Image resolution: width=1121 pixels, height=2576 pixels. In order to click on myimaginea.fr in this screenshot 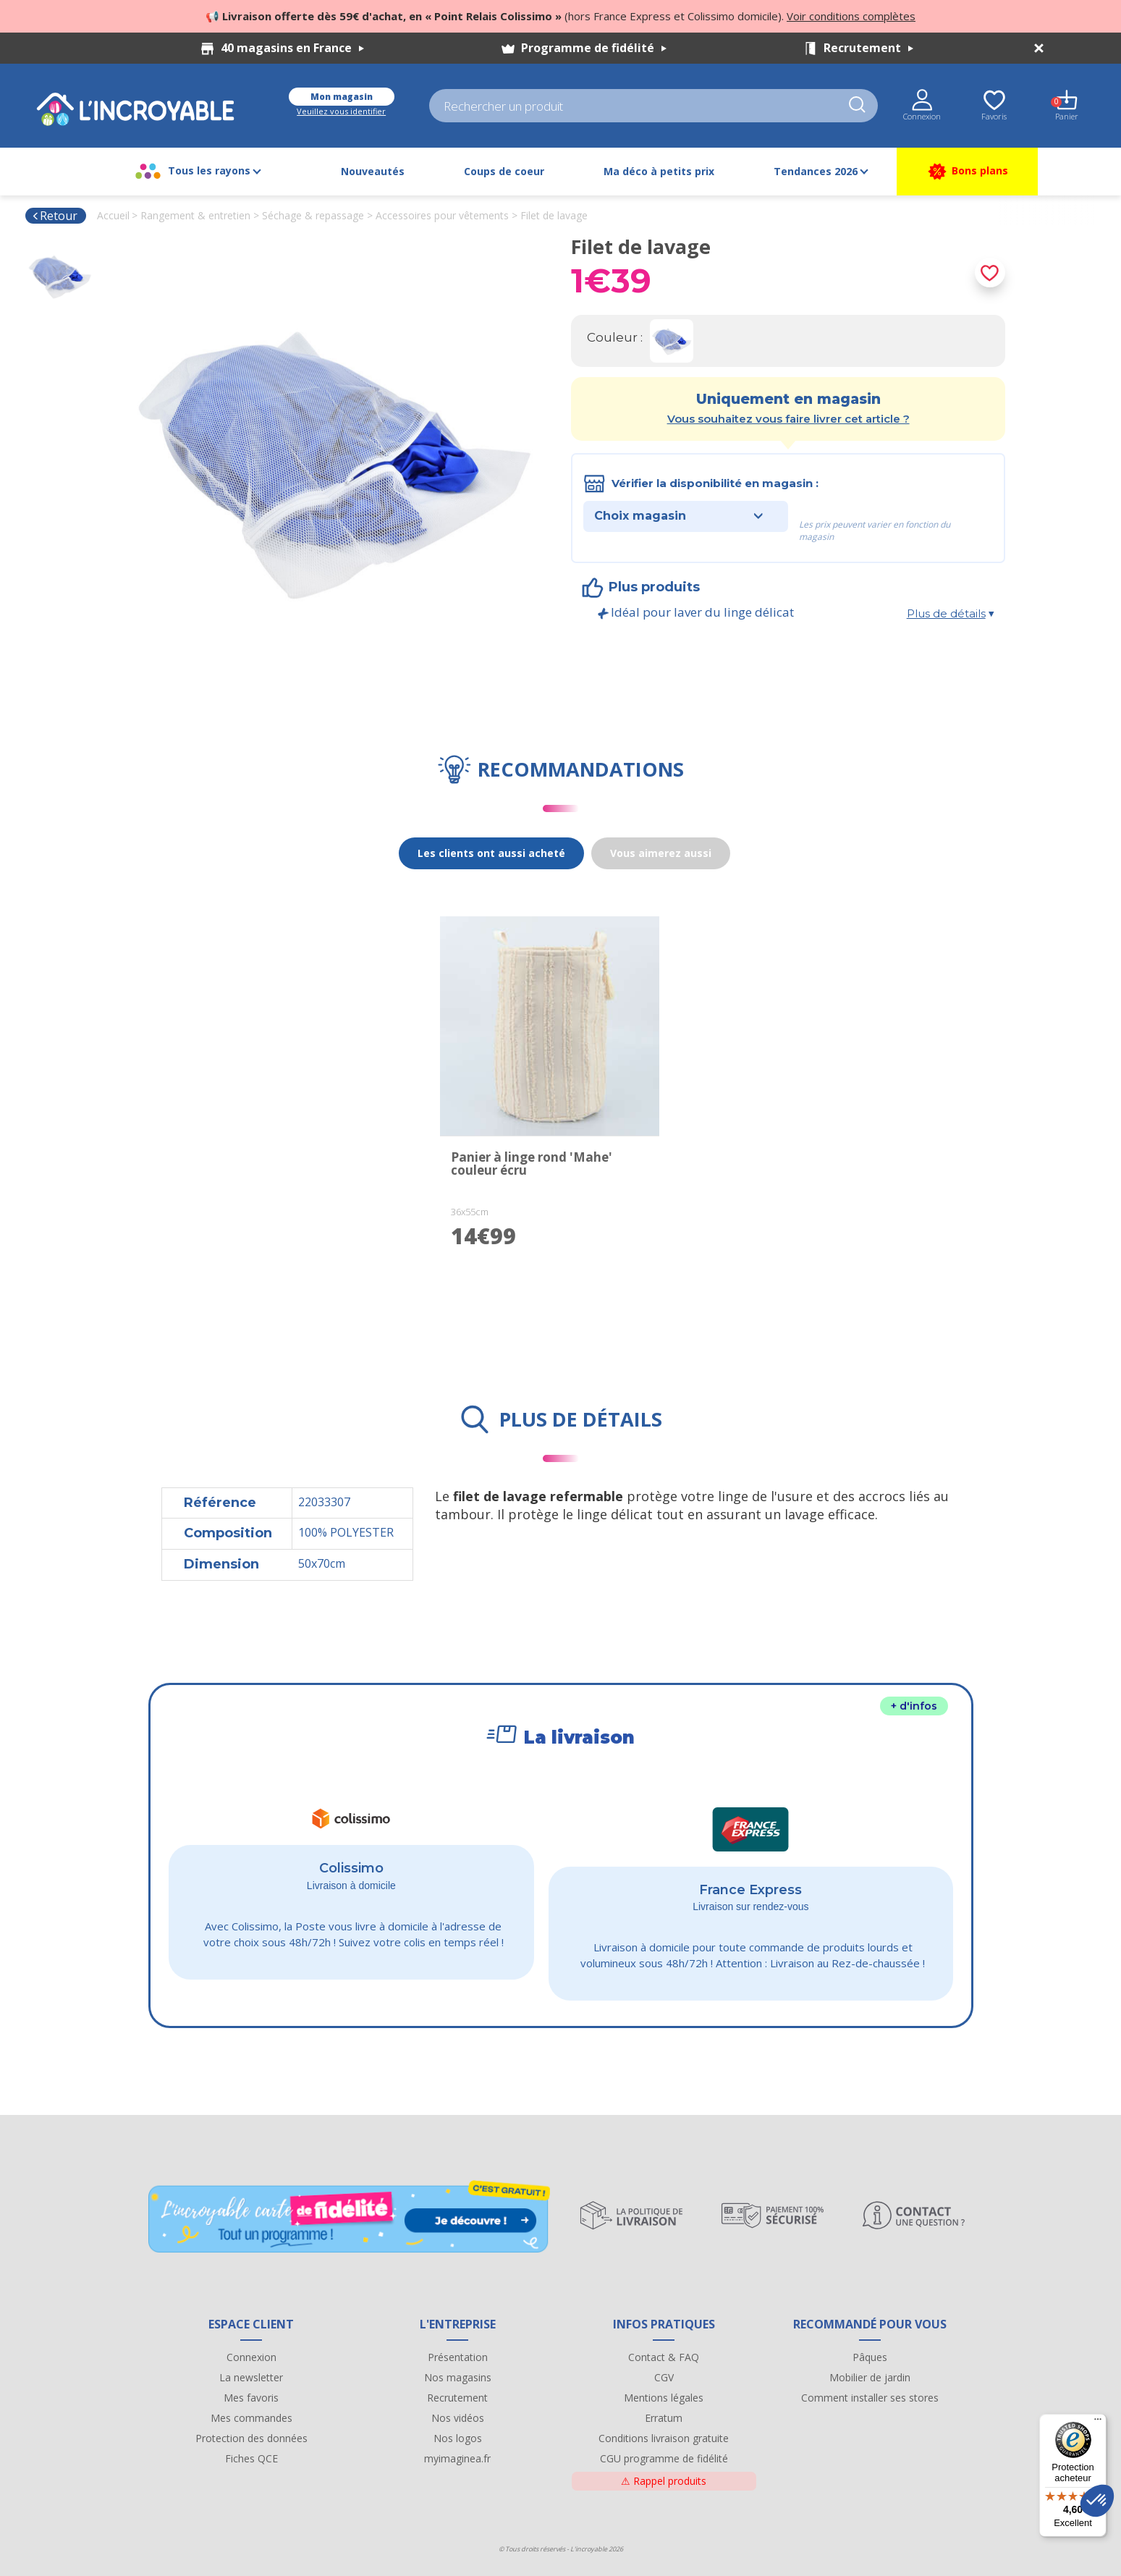, I will do `click(457, 2458)`.